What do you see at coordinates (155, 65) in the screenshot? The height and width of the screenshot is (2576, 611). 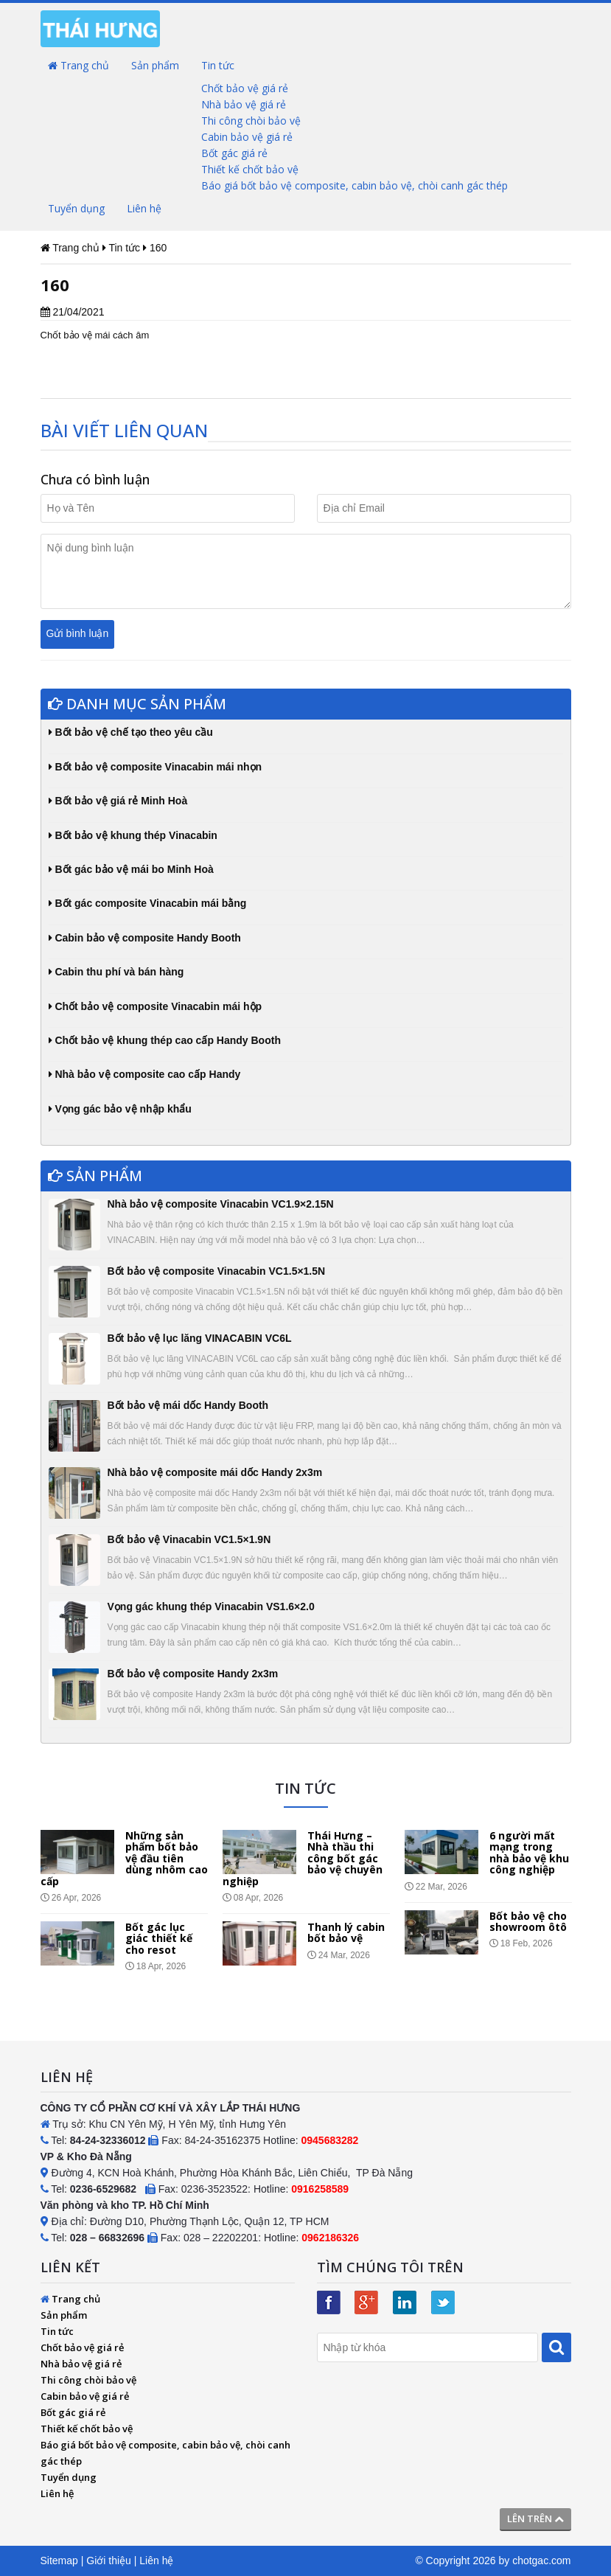 I see `Sản phẩm` at bounding box center [155, 65].